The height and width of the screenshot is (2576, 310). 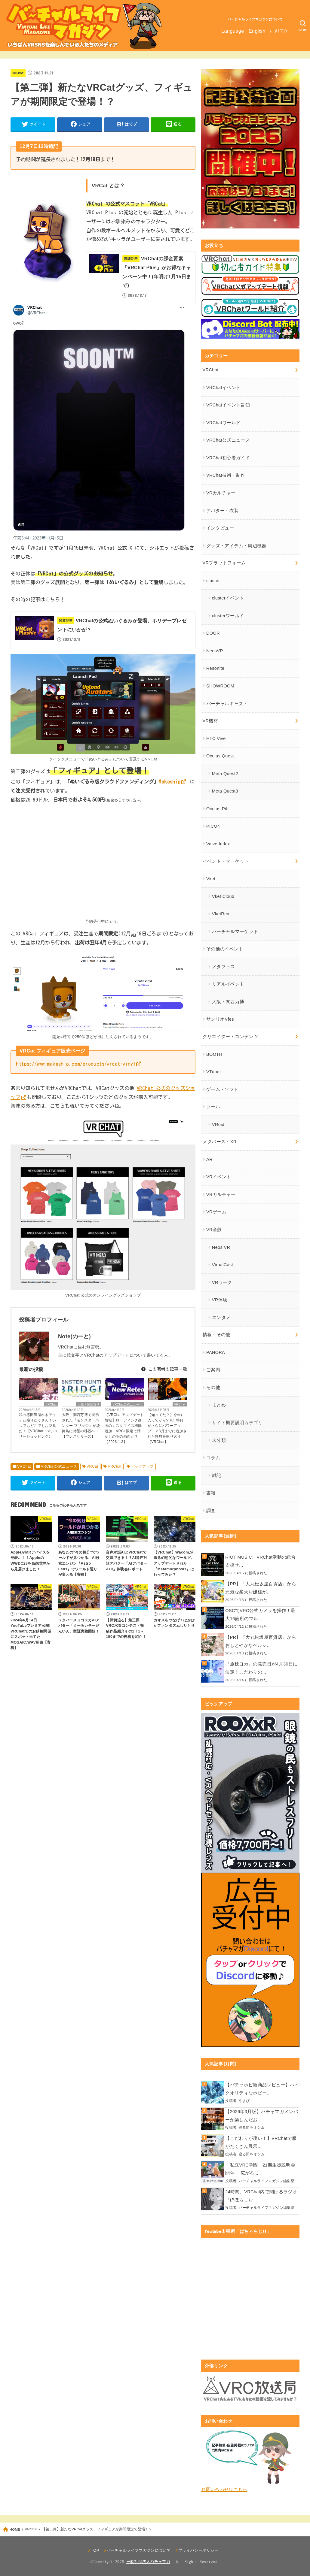 What do you see at coordinates (260, 1561) in the screenshot?
I see `RIOT MUSIC、VRChat活動の総合支援サ...` at bounding box center [260, 1561].